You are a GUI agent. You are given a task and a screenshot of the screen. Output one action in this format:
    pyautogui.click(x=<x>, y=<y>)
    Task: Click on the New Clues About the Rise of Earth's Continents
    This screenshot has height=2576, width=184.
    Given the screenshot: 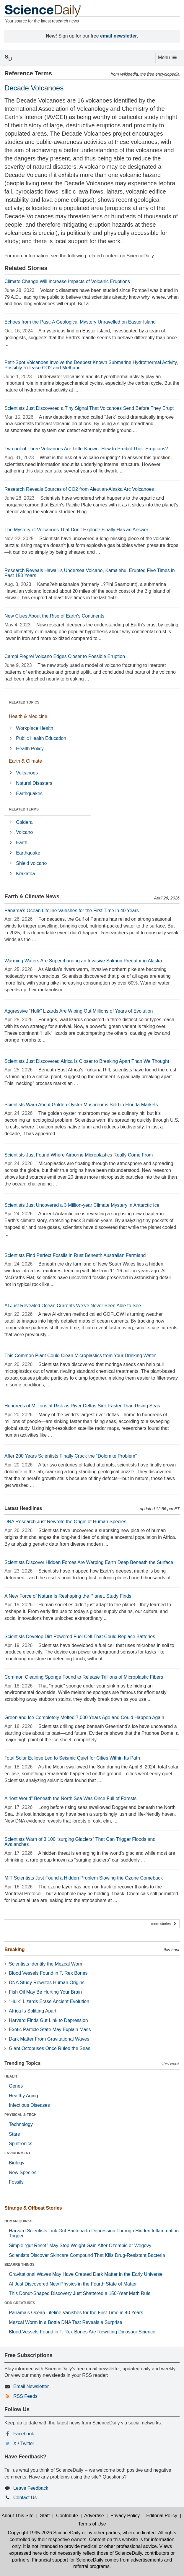 What is the action you would take?
    pyautogui.click(x=54, y=615)
    